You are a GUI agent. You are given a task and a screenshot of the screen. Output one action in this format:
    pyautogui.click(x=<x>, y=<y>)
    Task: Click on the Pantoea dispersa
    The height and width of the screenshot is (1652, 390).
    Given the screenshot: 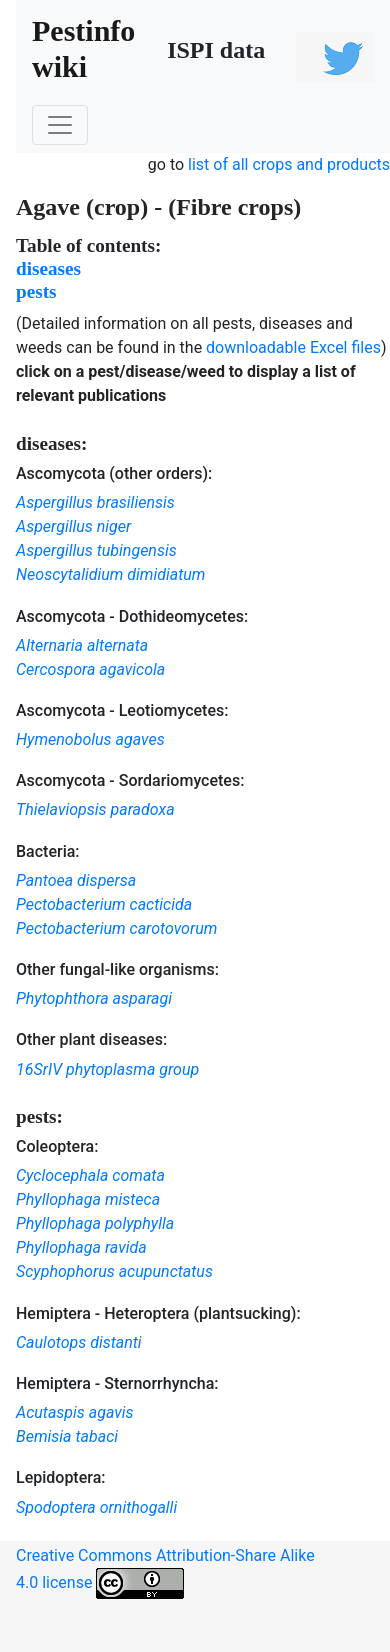 What is the action you would take?
    pyautogui.click(x=76, y=880)
    